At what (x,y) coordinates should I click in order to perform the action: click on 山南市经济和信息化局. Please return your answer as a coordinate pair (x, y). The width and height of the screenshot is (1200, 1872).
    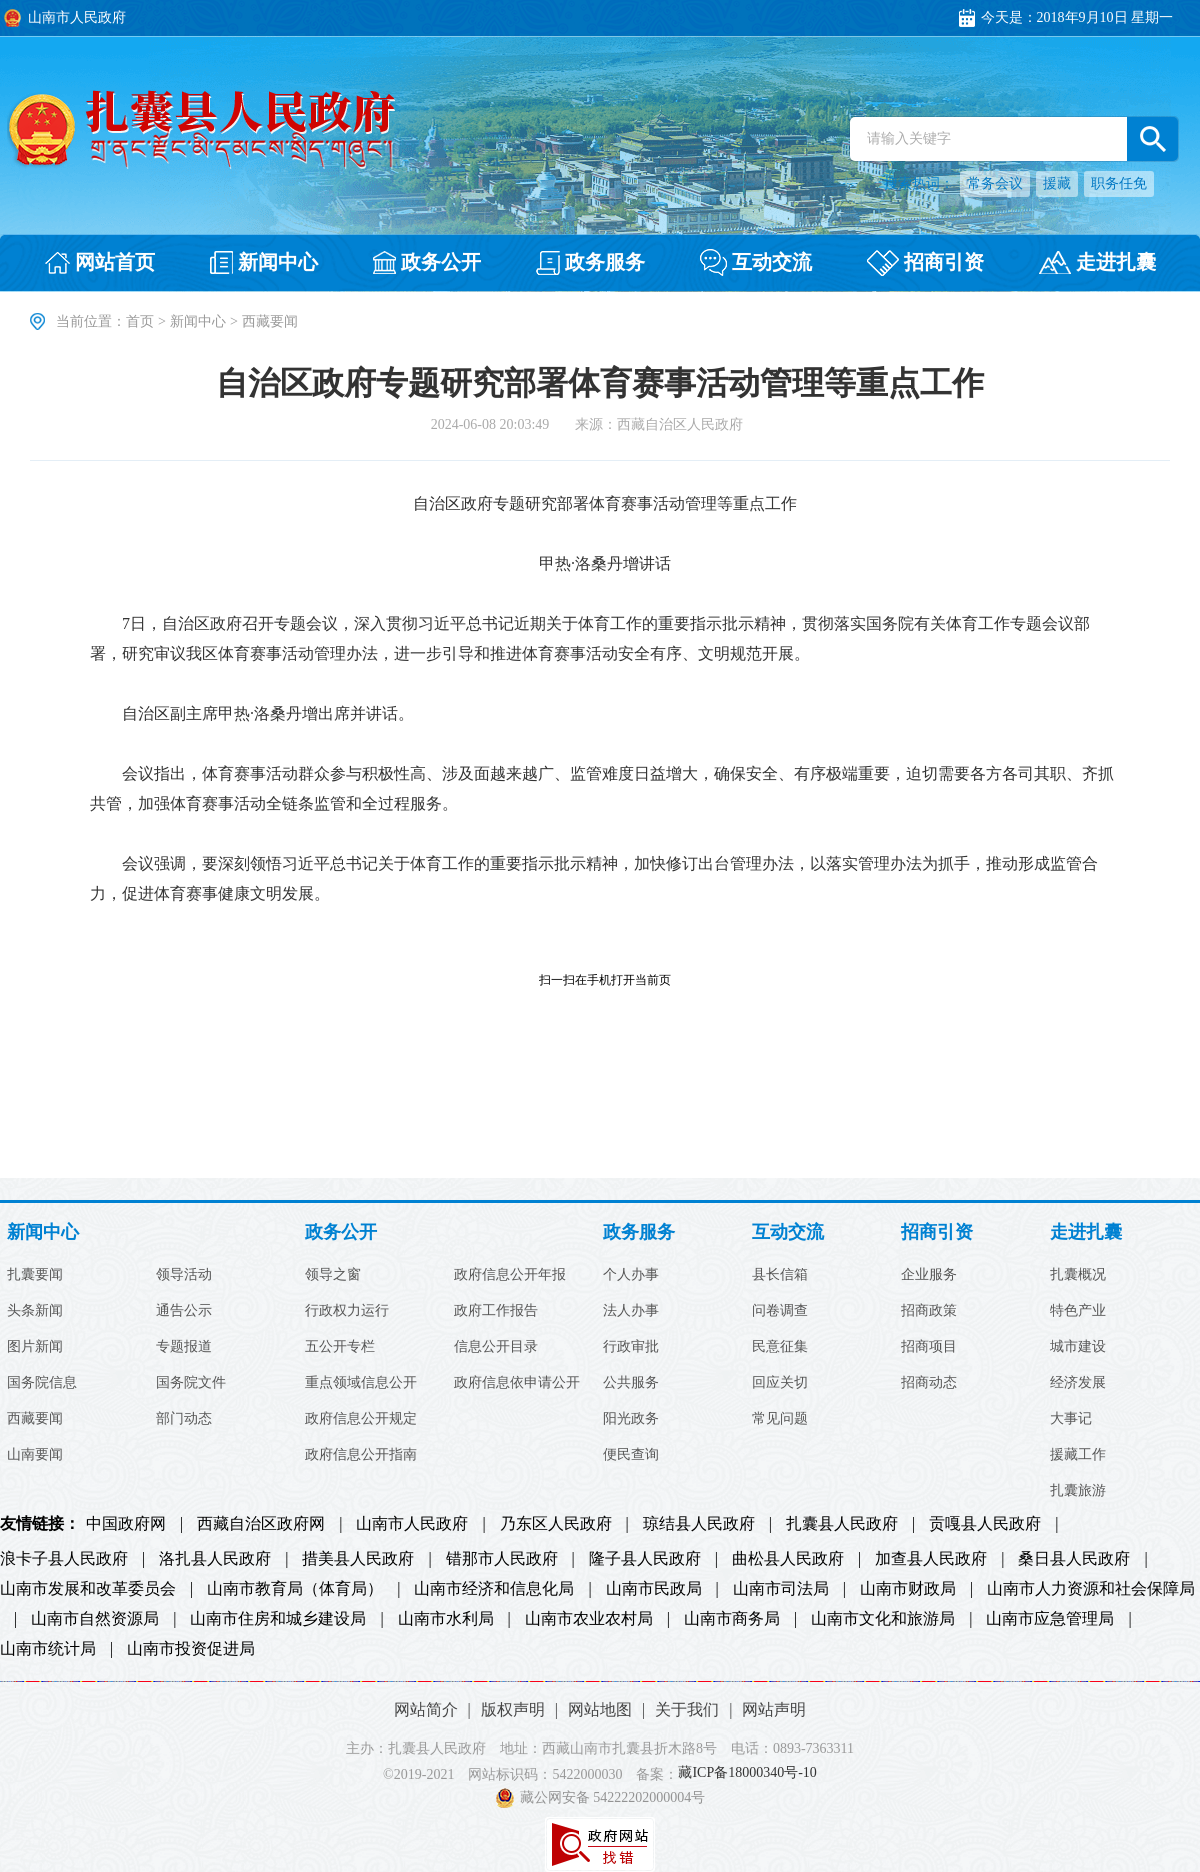
    Looking at the image, I should click on (494, 1589).